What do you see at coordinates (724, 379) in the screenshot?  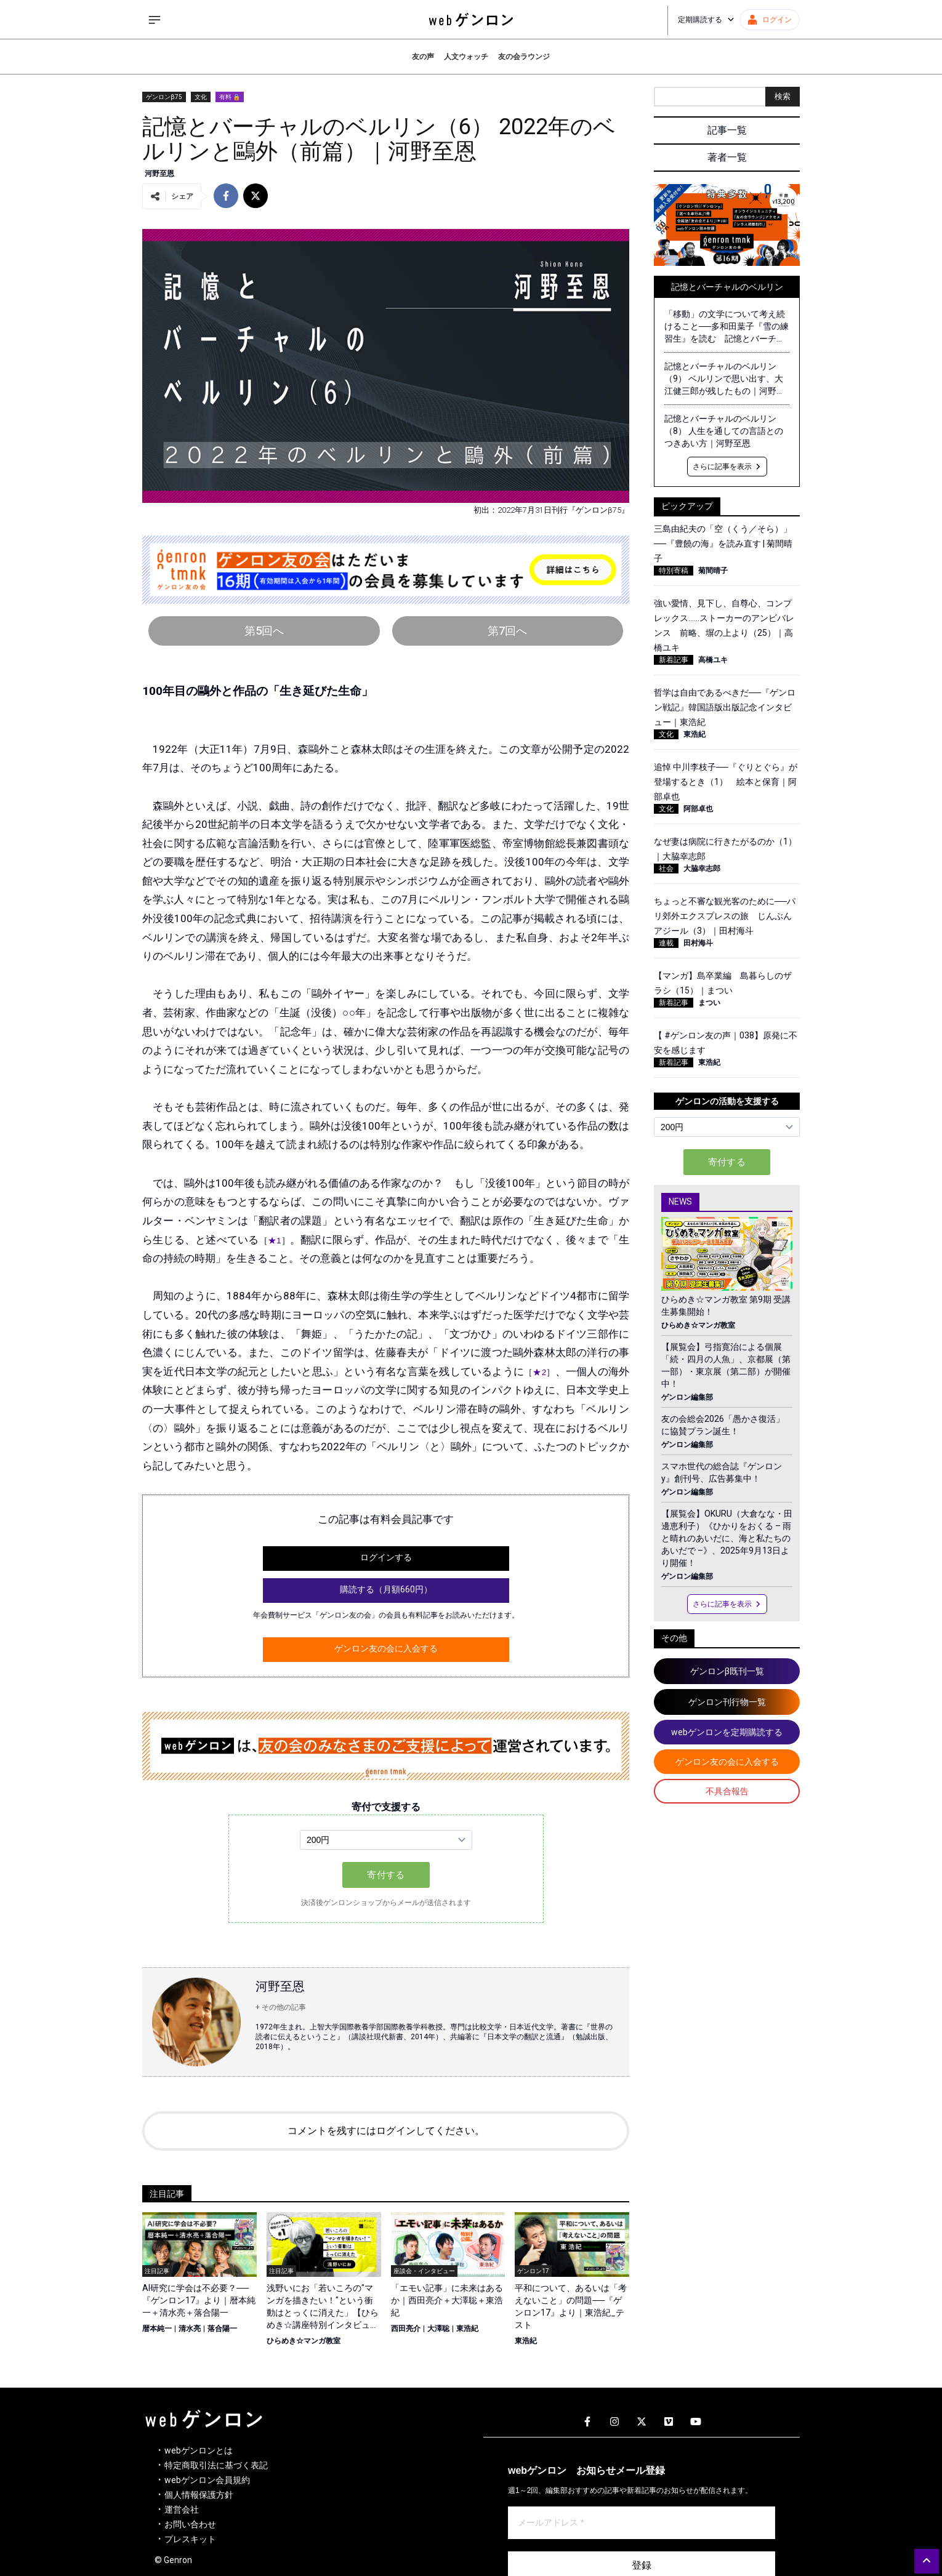 I see `記憶とバーチャルのベルリン（9） ベルリンで思い出す、大江健三郎が残したもの｜河野至恩` at bounding box center [724, 379].